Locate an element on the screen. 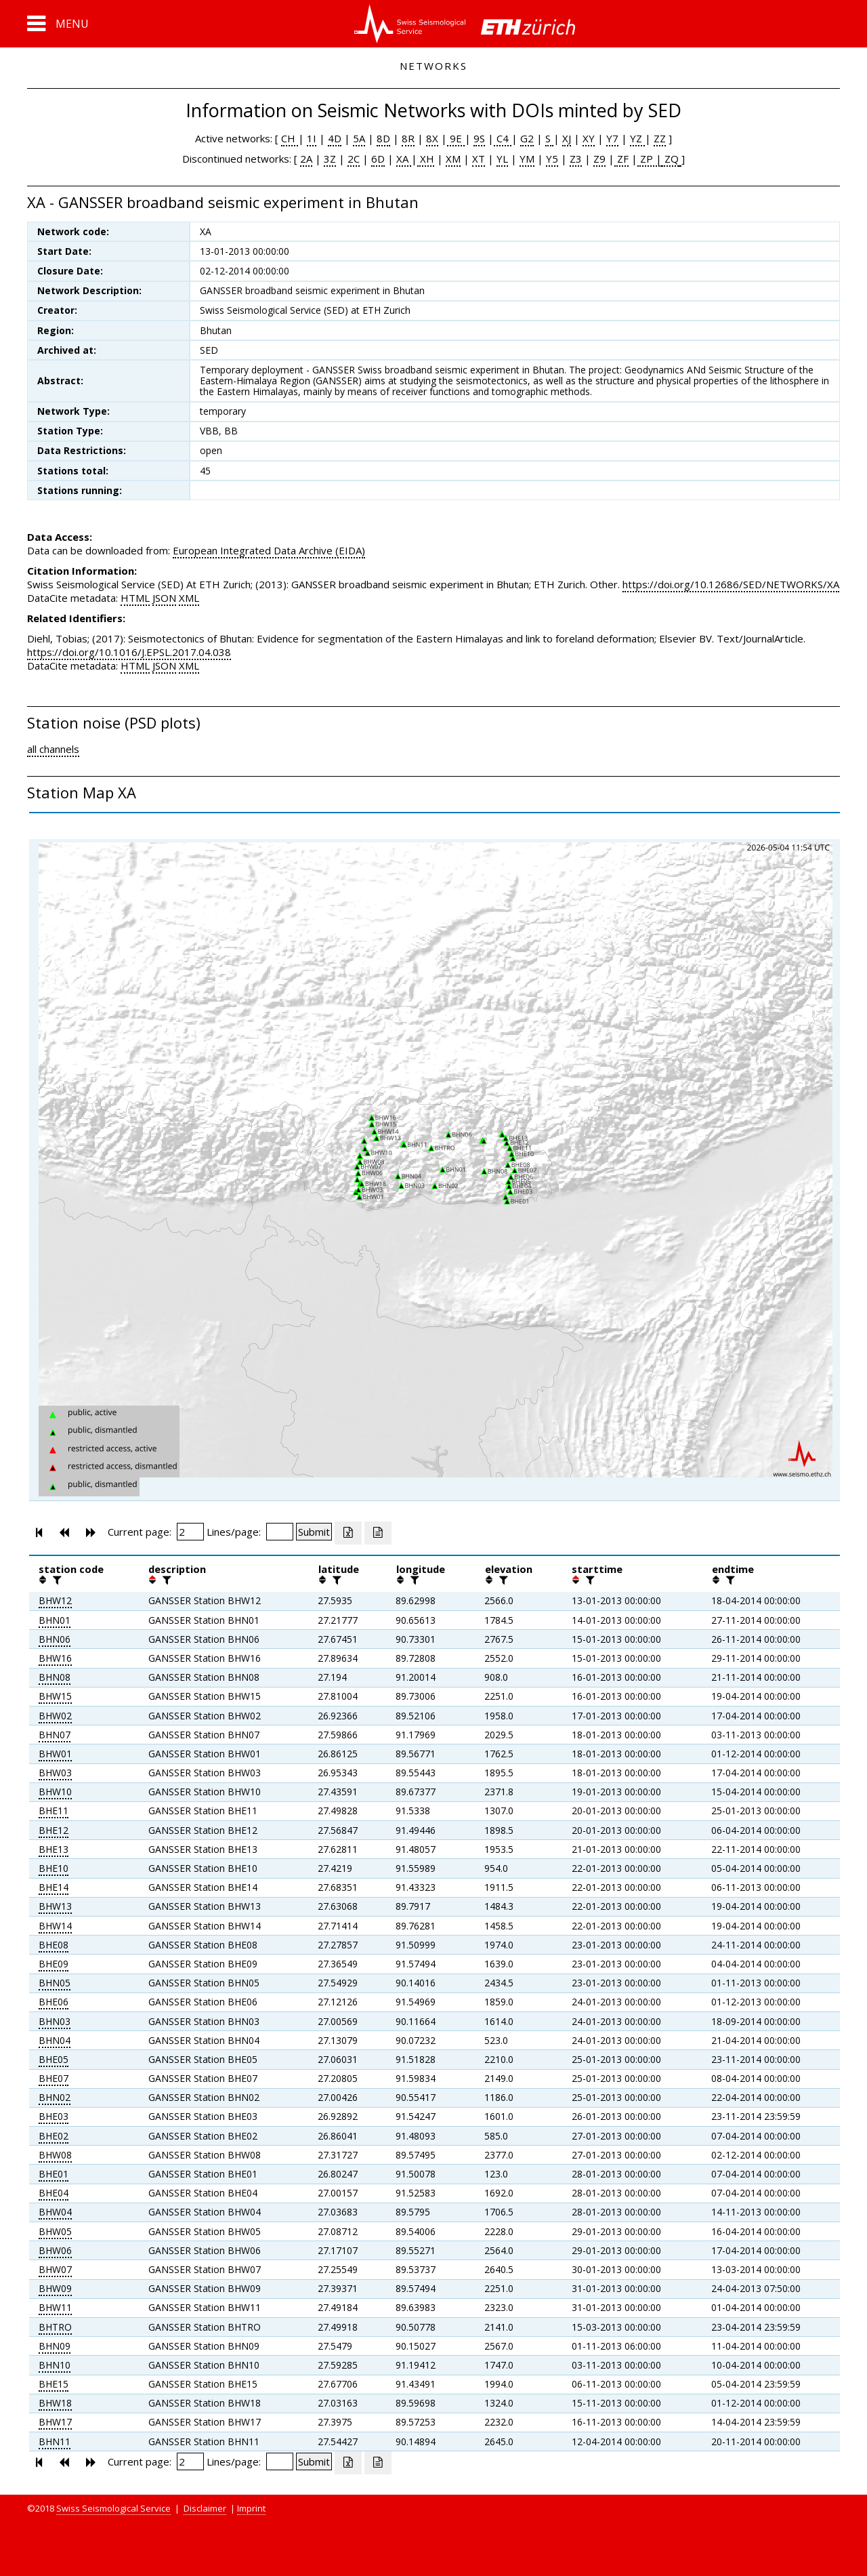 Image resolution: width=867 pixels, height=2576 pixels. Imprint is located at coordinates (251, 2508).